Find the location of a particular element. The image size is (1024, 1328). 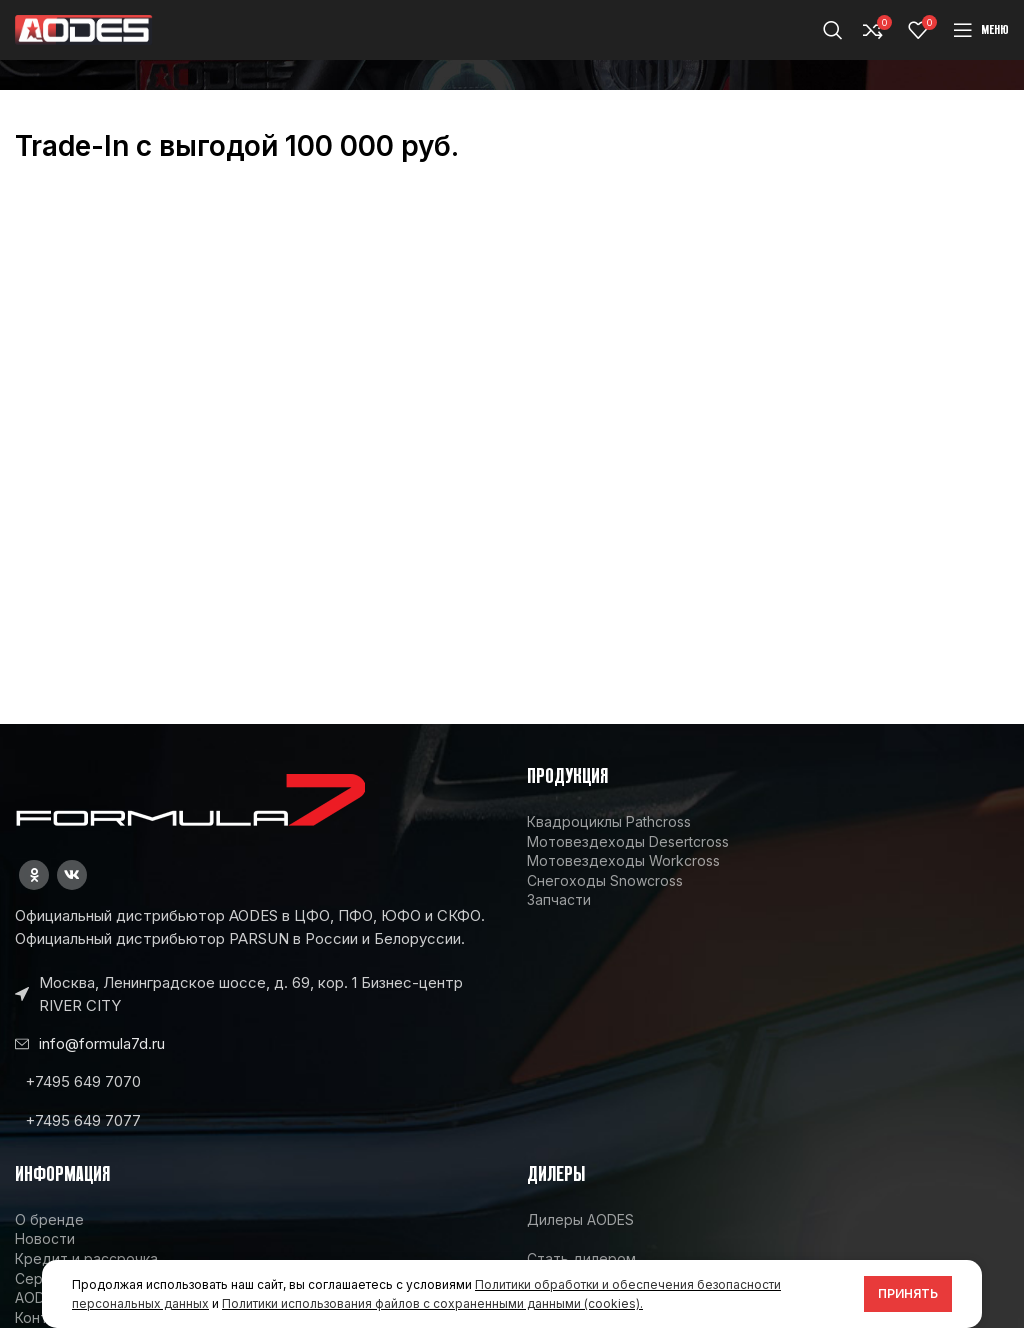

Стать дилером is located at coordinates (581, 1258).